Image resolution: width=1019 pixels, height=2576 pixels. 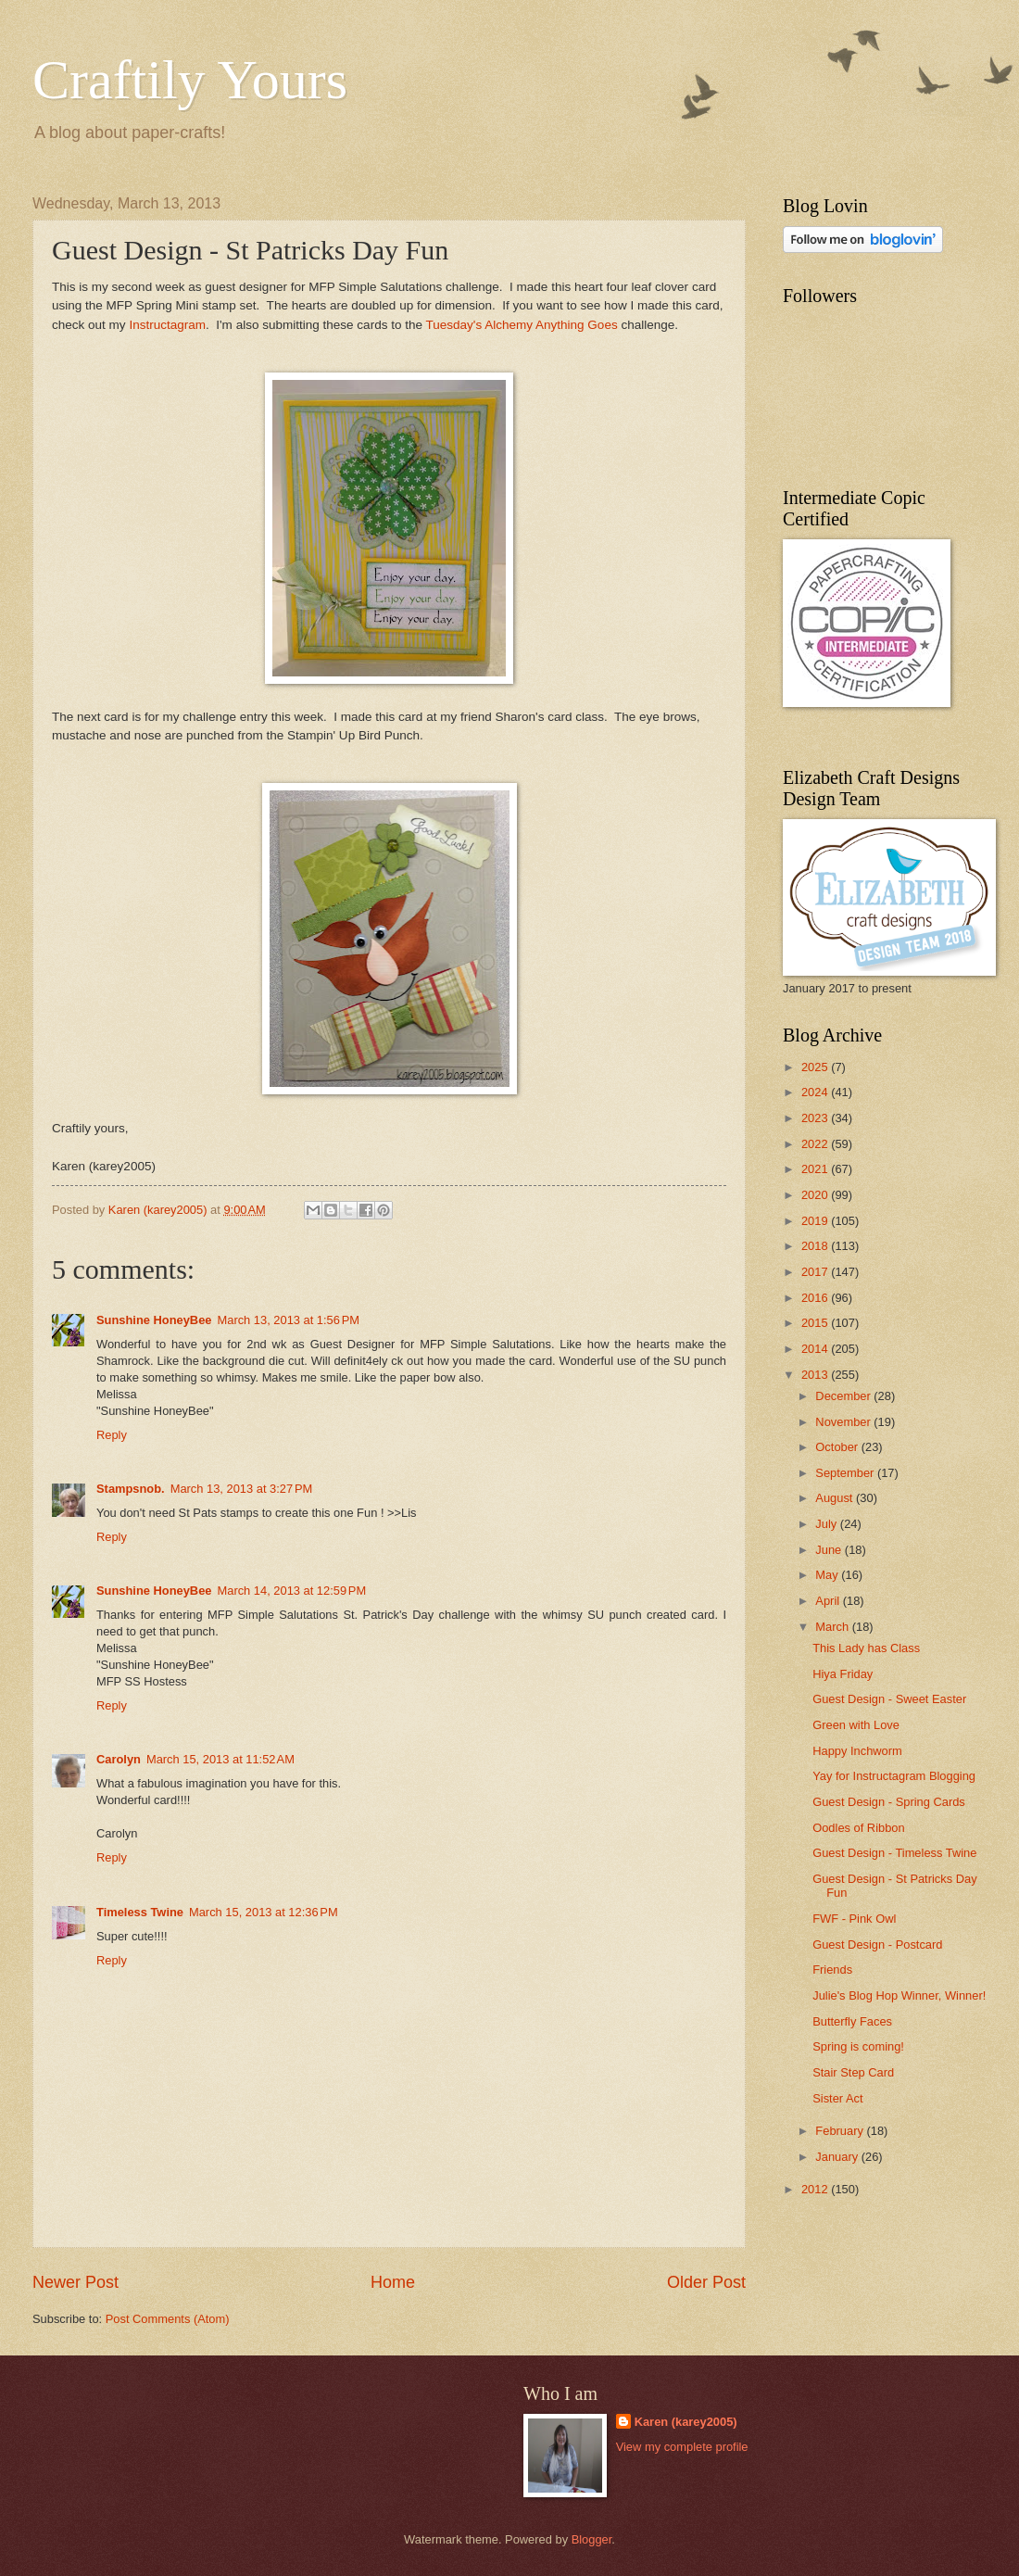 I want to click on January, so click(x=838, y=2157).